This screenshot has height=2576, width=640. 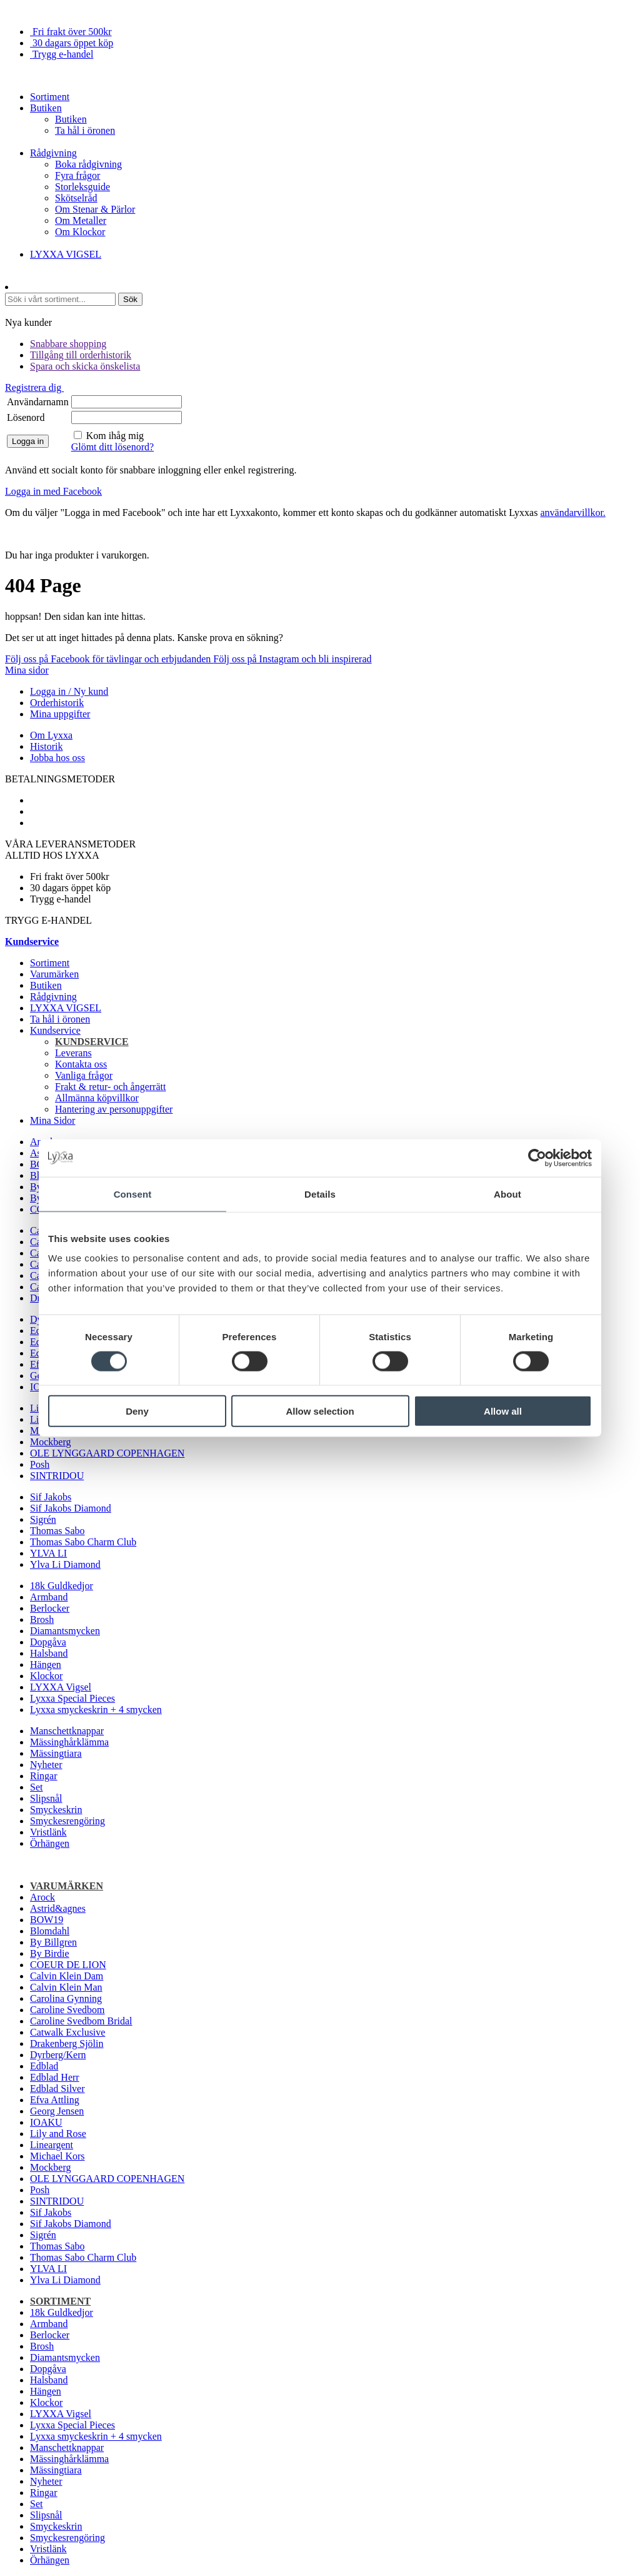 What do you see at coordinates (57, 2156) in the screenshot?
I see `Michael Kors` at bounding box center [57, 2156].